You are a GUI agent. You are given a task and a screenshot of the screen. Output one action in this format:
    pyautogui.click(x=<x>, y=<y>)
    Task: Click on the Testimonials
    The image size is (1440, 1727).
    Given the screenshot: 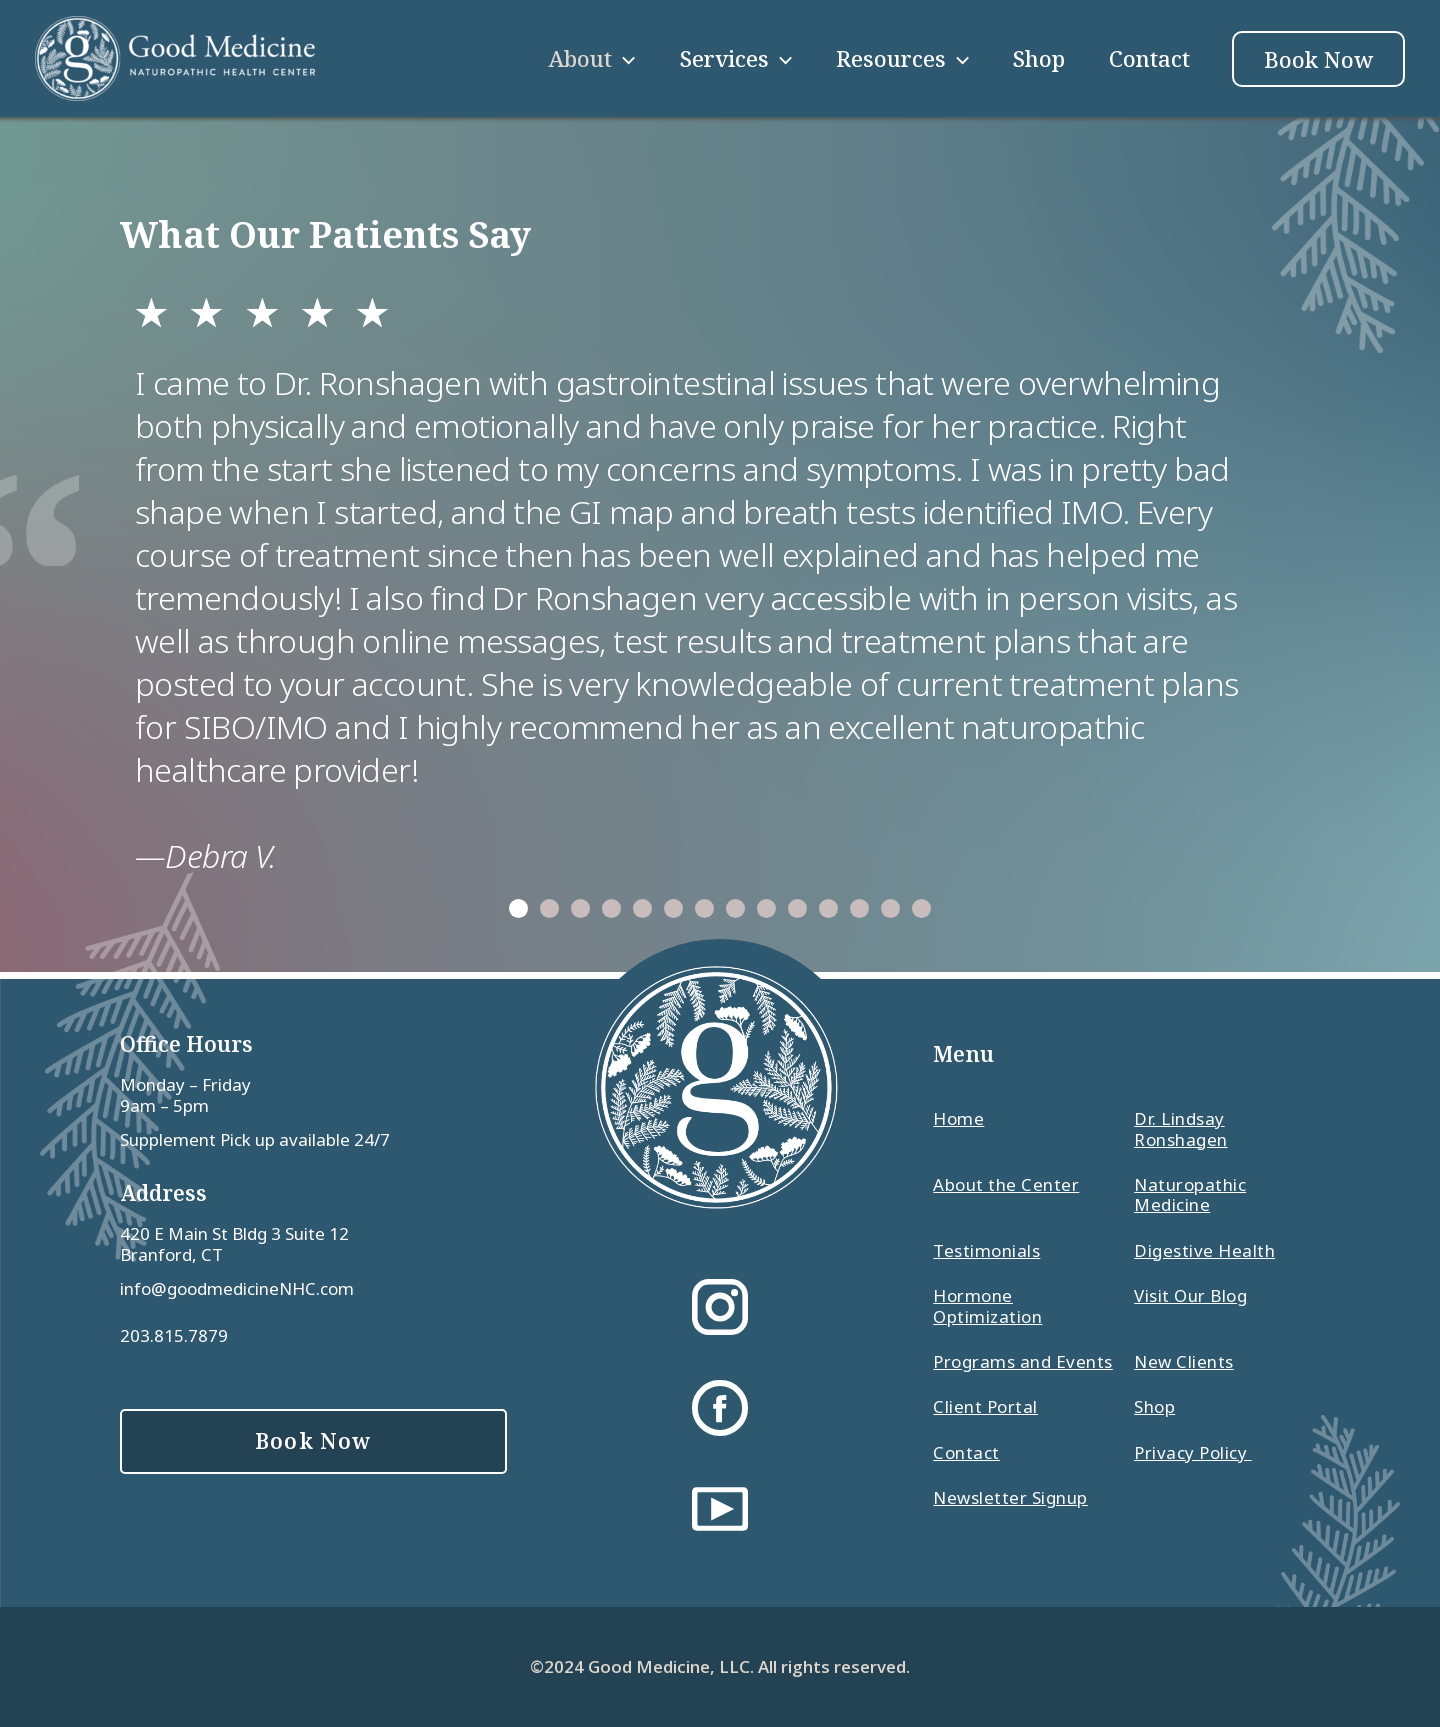 What is the action you would take?
    pyautogui.click(x=986, y=1251)
    